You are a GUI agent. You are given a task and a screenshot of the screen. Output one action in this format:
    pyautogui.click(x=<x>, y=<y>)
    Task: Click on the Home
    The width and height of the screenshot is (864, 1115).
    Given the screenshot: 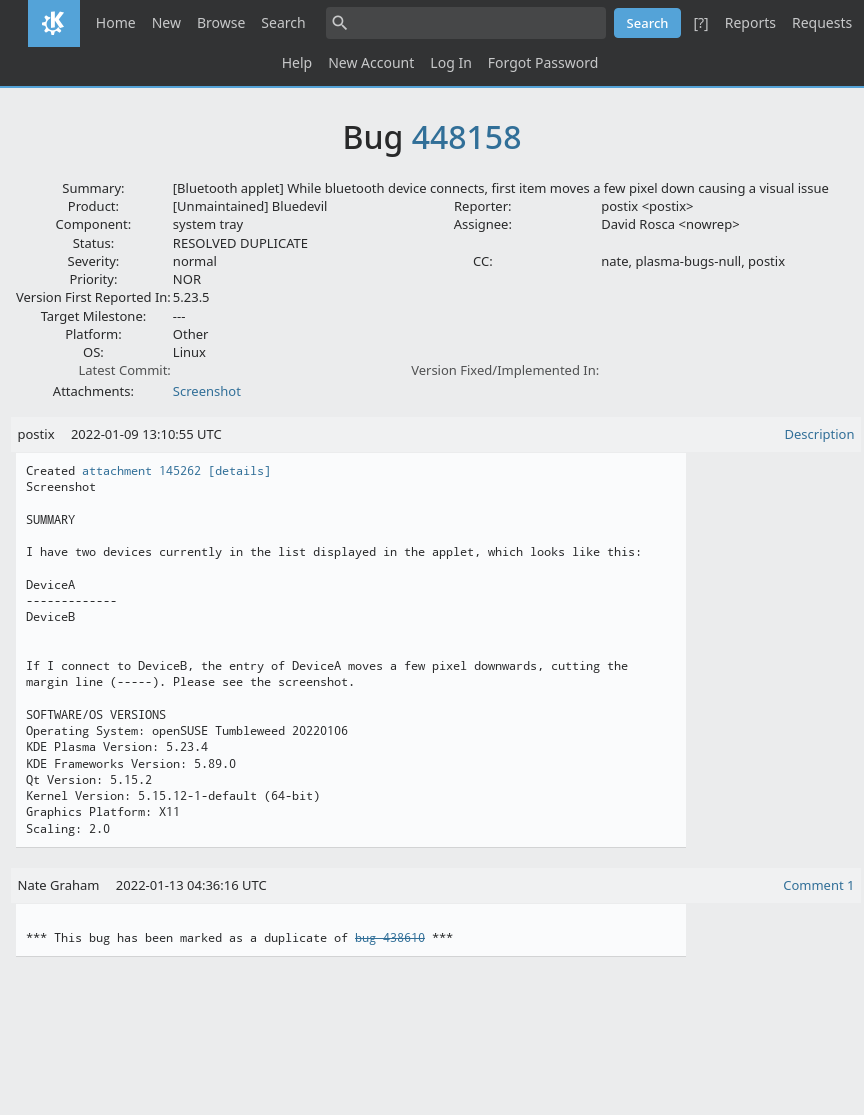 What is the action you would take?
    pyautogui.click(x=116, y=22)
    